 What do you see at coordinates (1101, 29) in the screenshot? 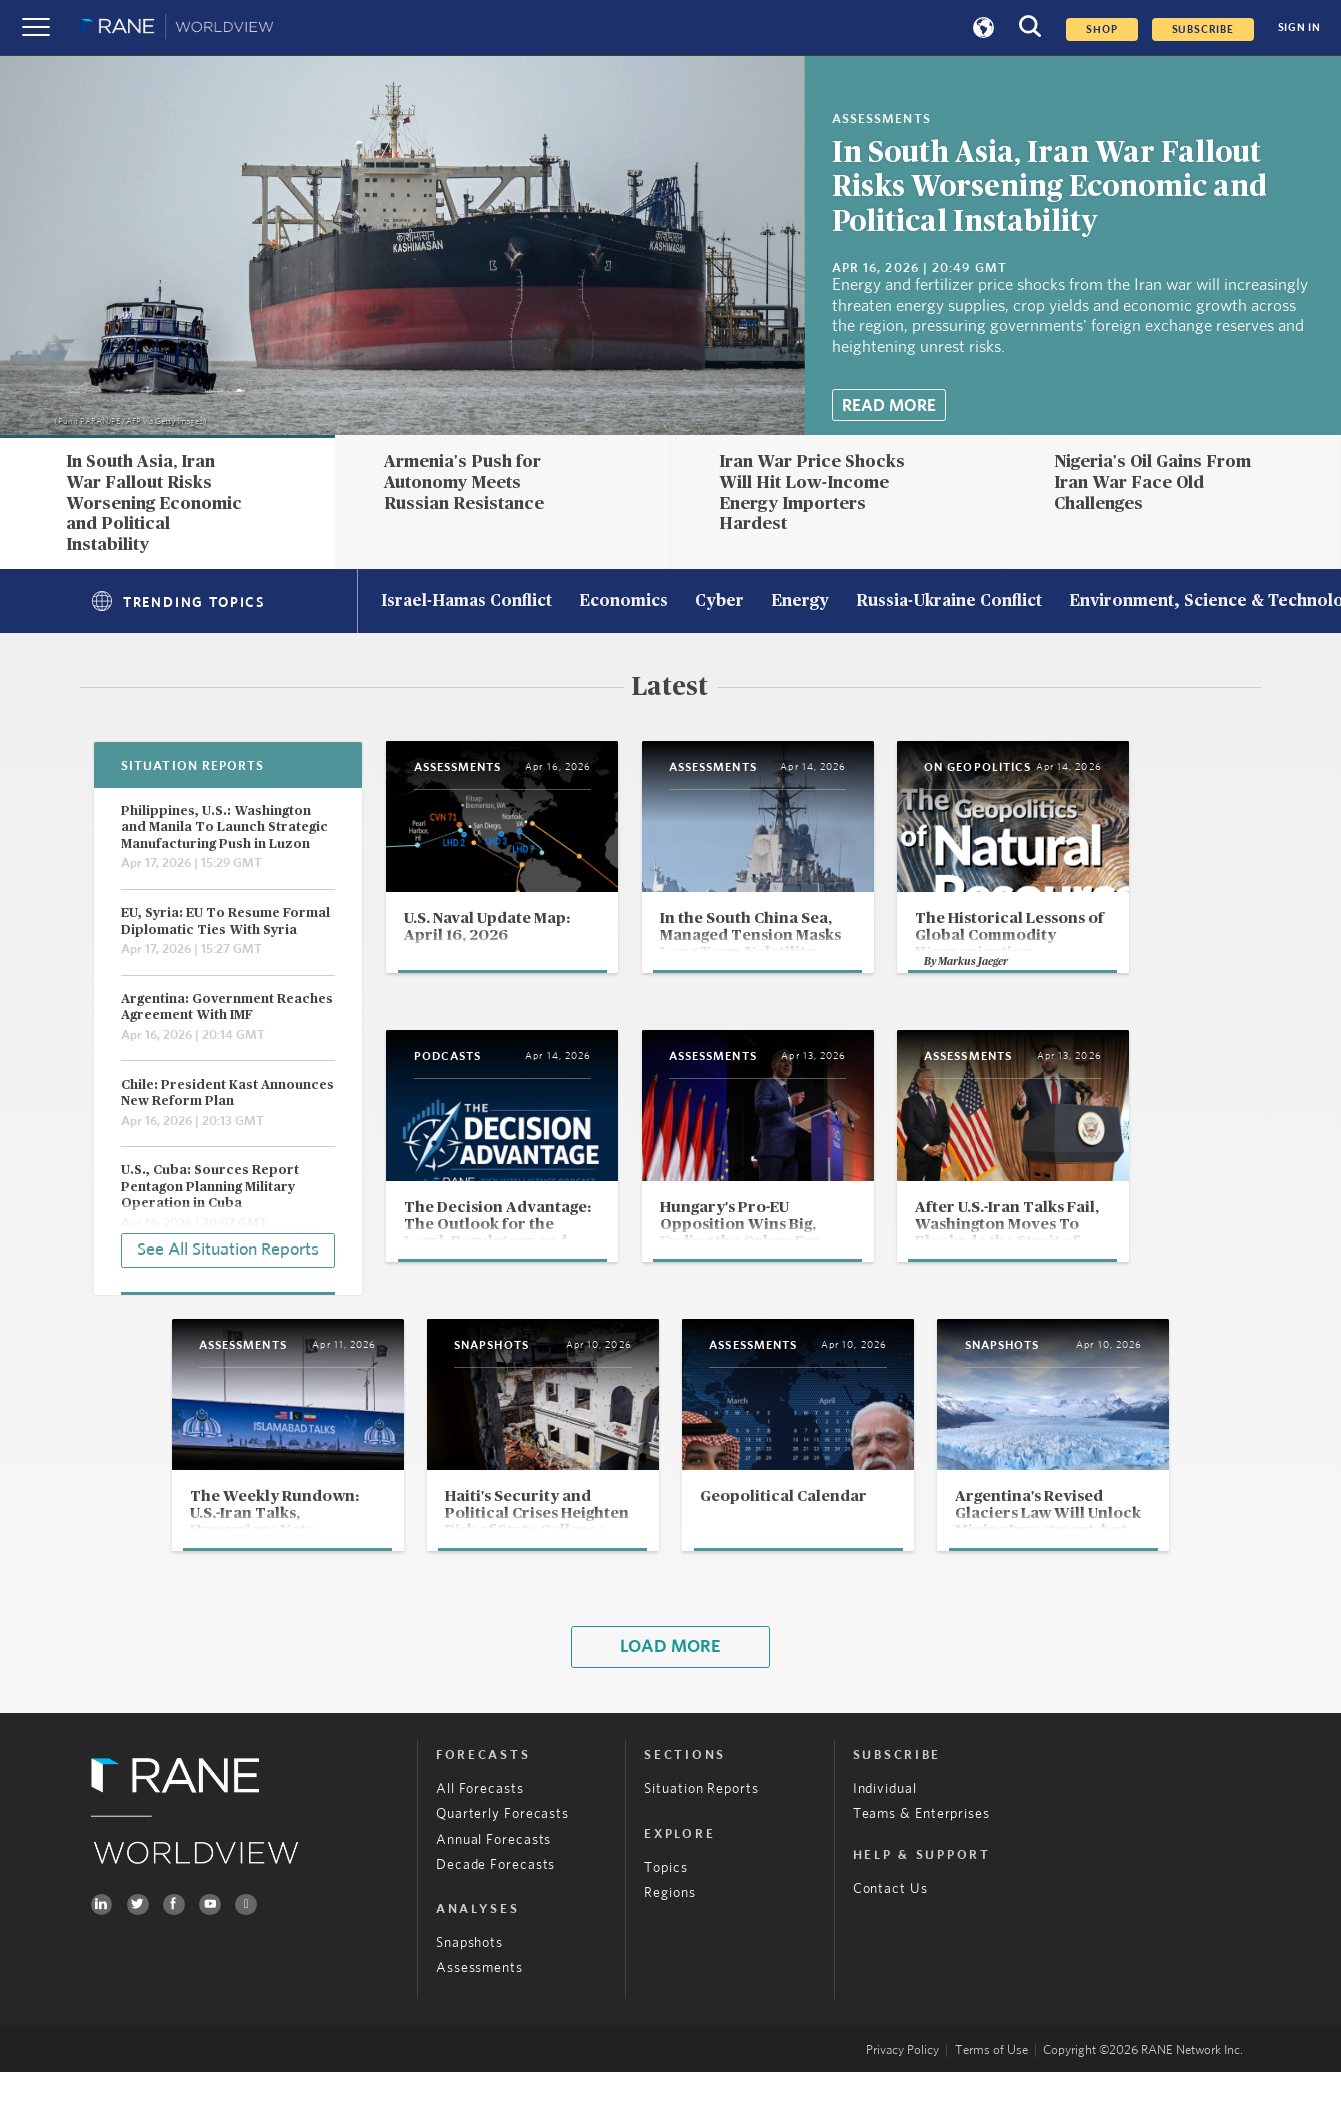
I see `Shop` at bounding box center [1101, 29].